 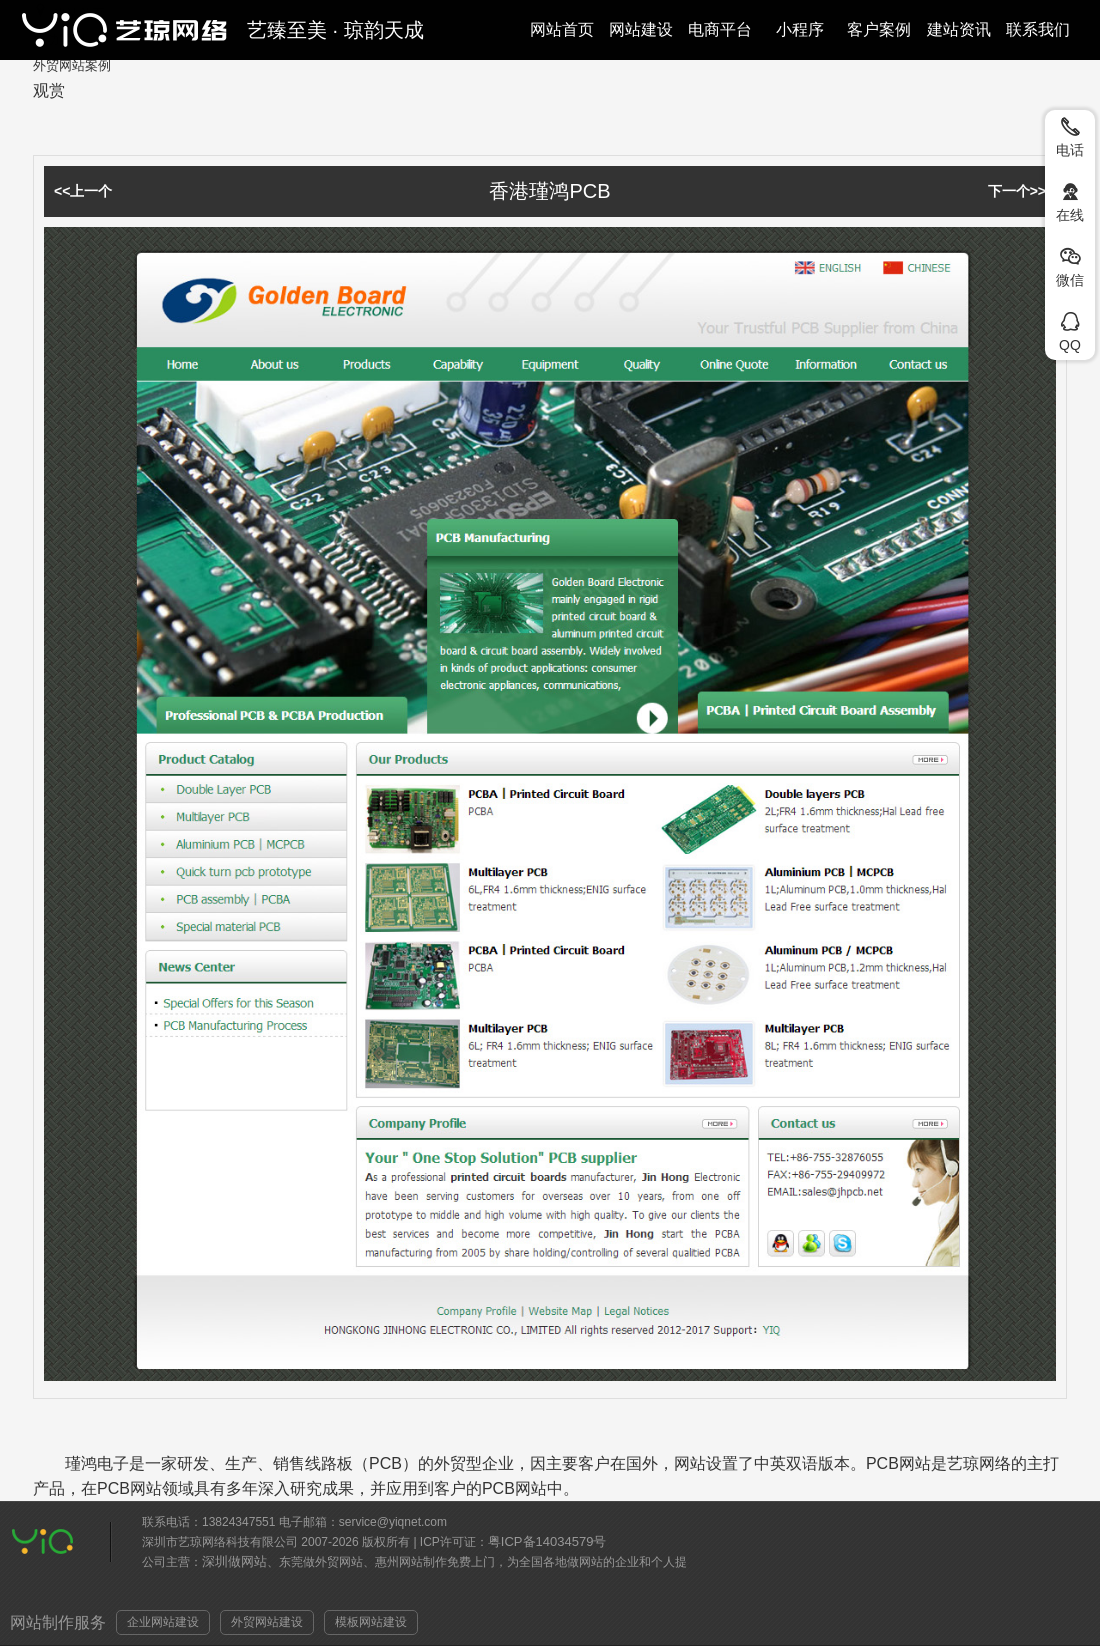 What do you see at coordinates (83, 191) in the screenshot?
I see `<<上一个` at bounding box center [83, 191].